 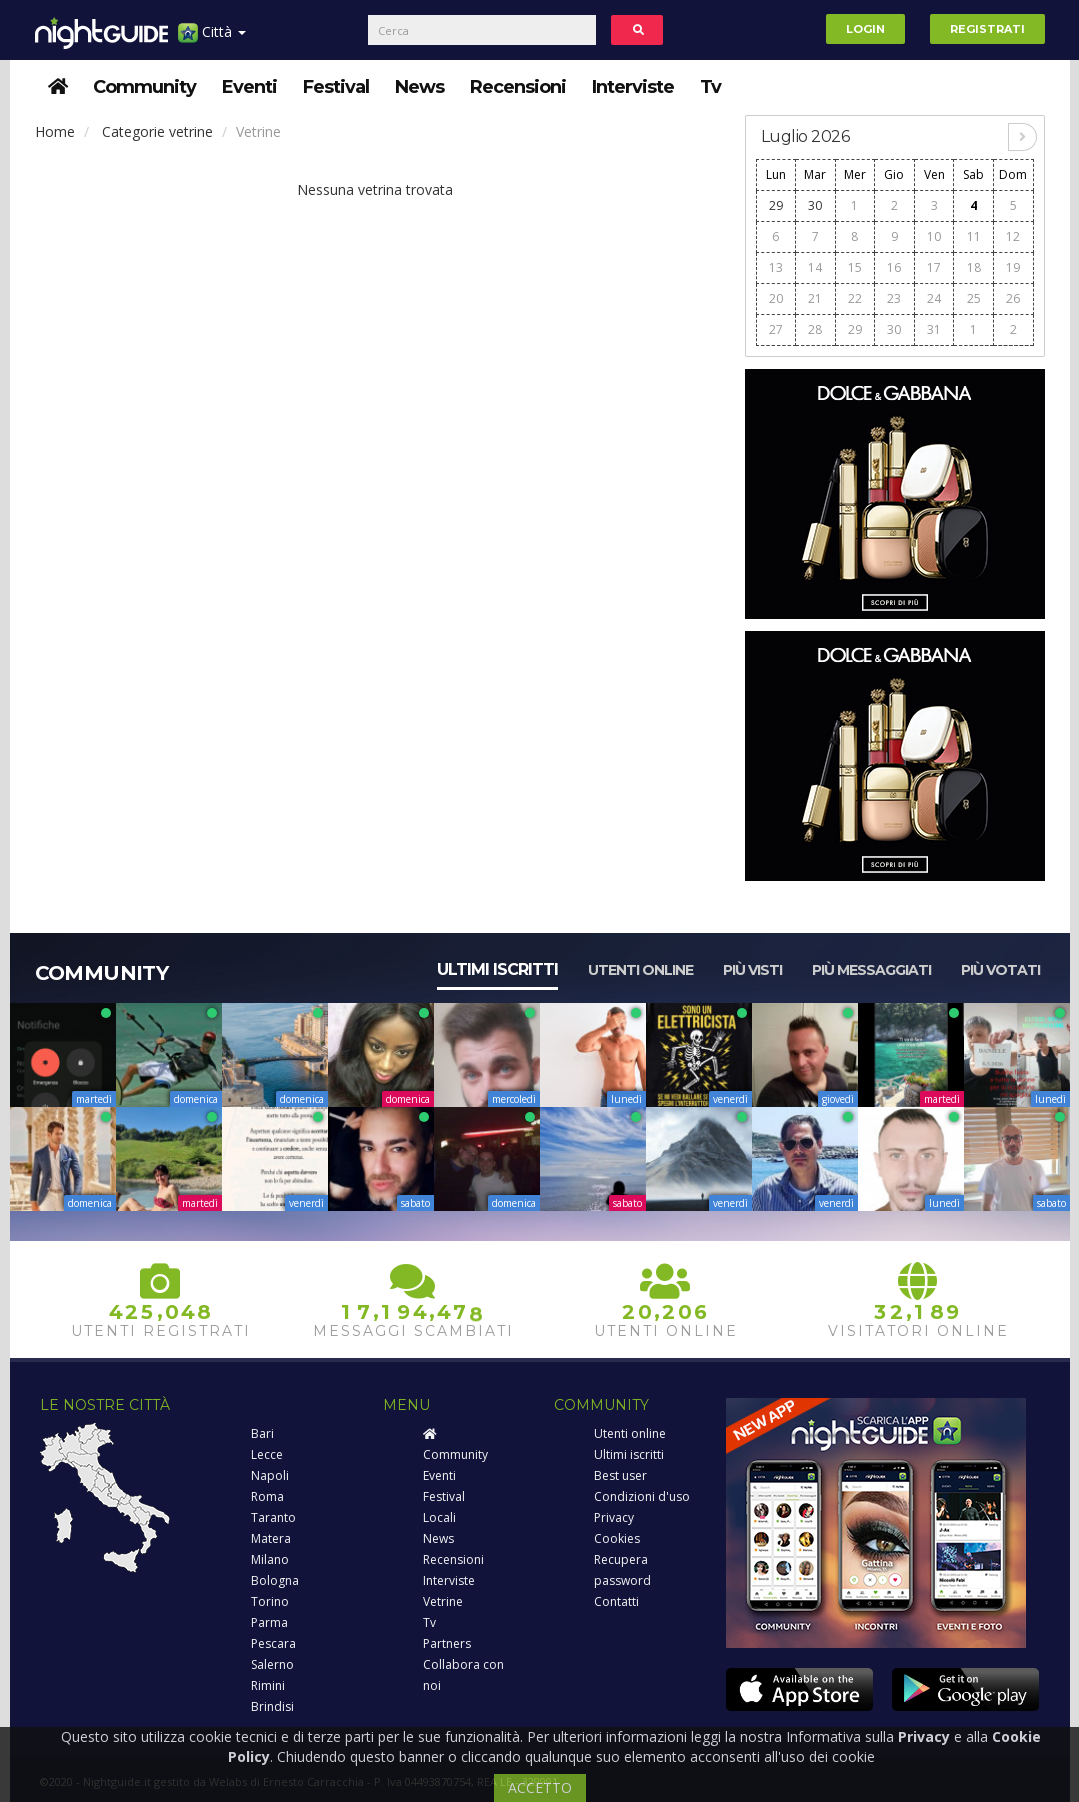 What do you see at coordinates (934, 236) in the screenshot?
I see `10` at bounding box center [934, 236].